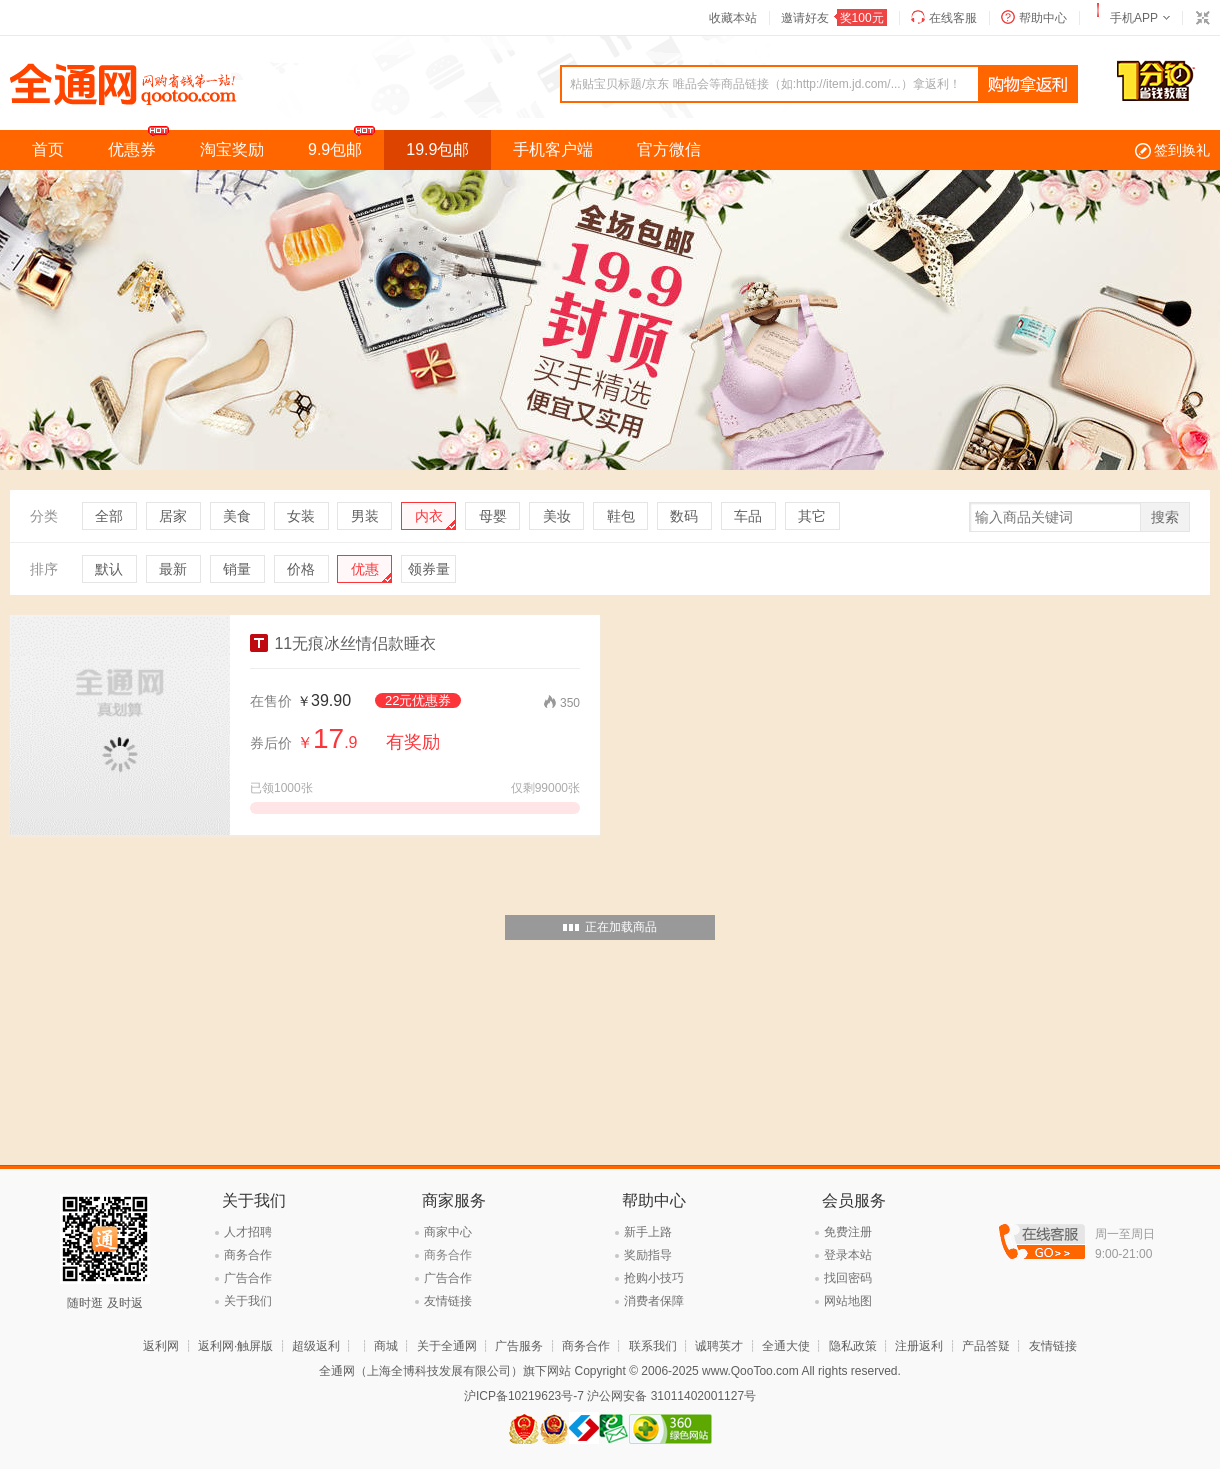 The width and height of the screenshot is (1220, 1469). Describe the element at coordinates (248, 1301) in the screenshot. I see `关于我们` at that location.